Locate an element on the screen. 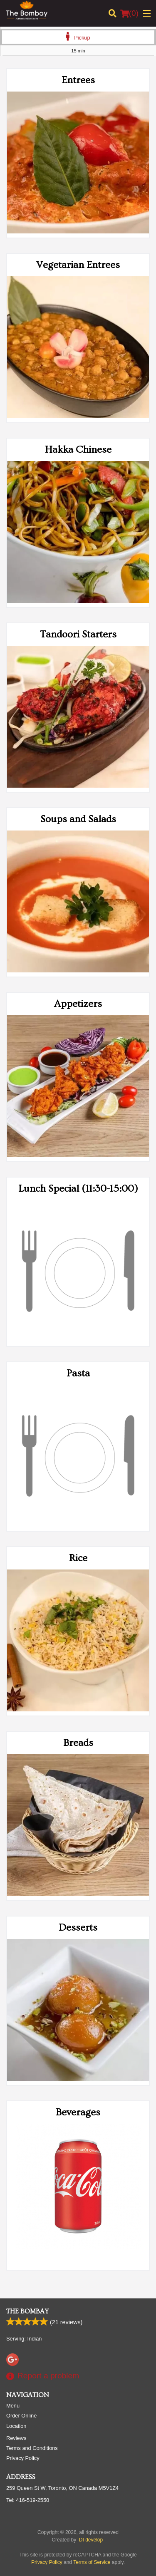 This screenshot has width=156, height=2576. Terms of Service is located at coordinates (91, 2562).